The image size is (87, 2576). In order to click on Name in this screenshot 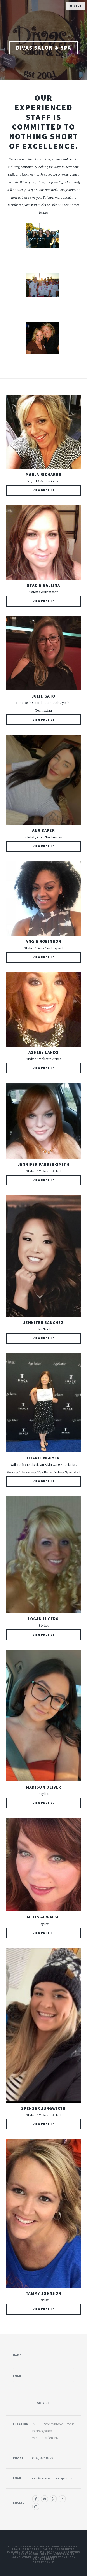, I will do `click(17, 2355)`.